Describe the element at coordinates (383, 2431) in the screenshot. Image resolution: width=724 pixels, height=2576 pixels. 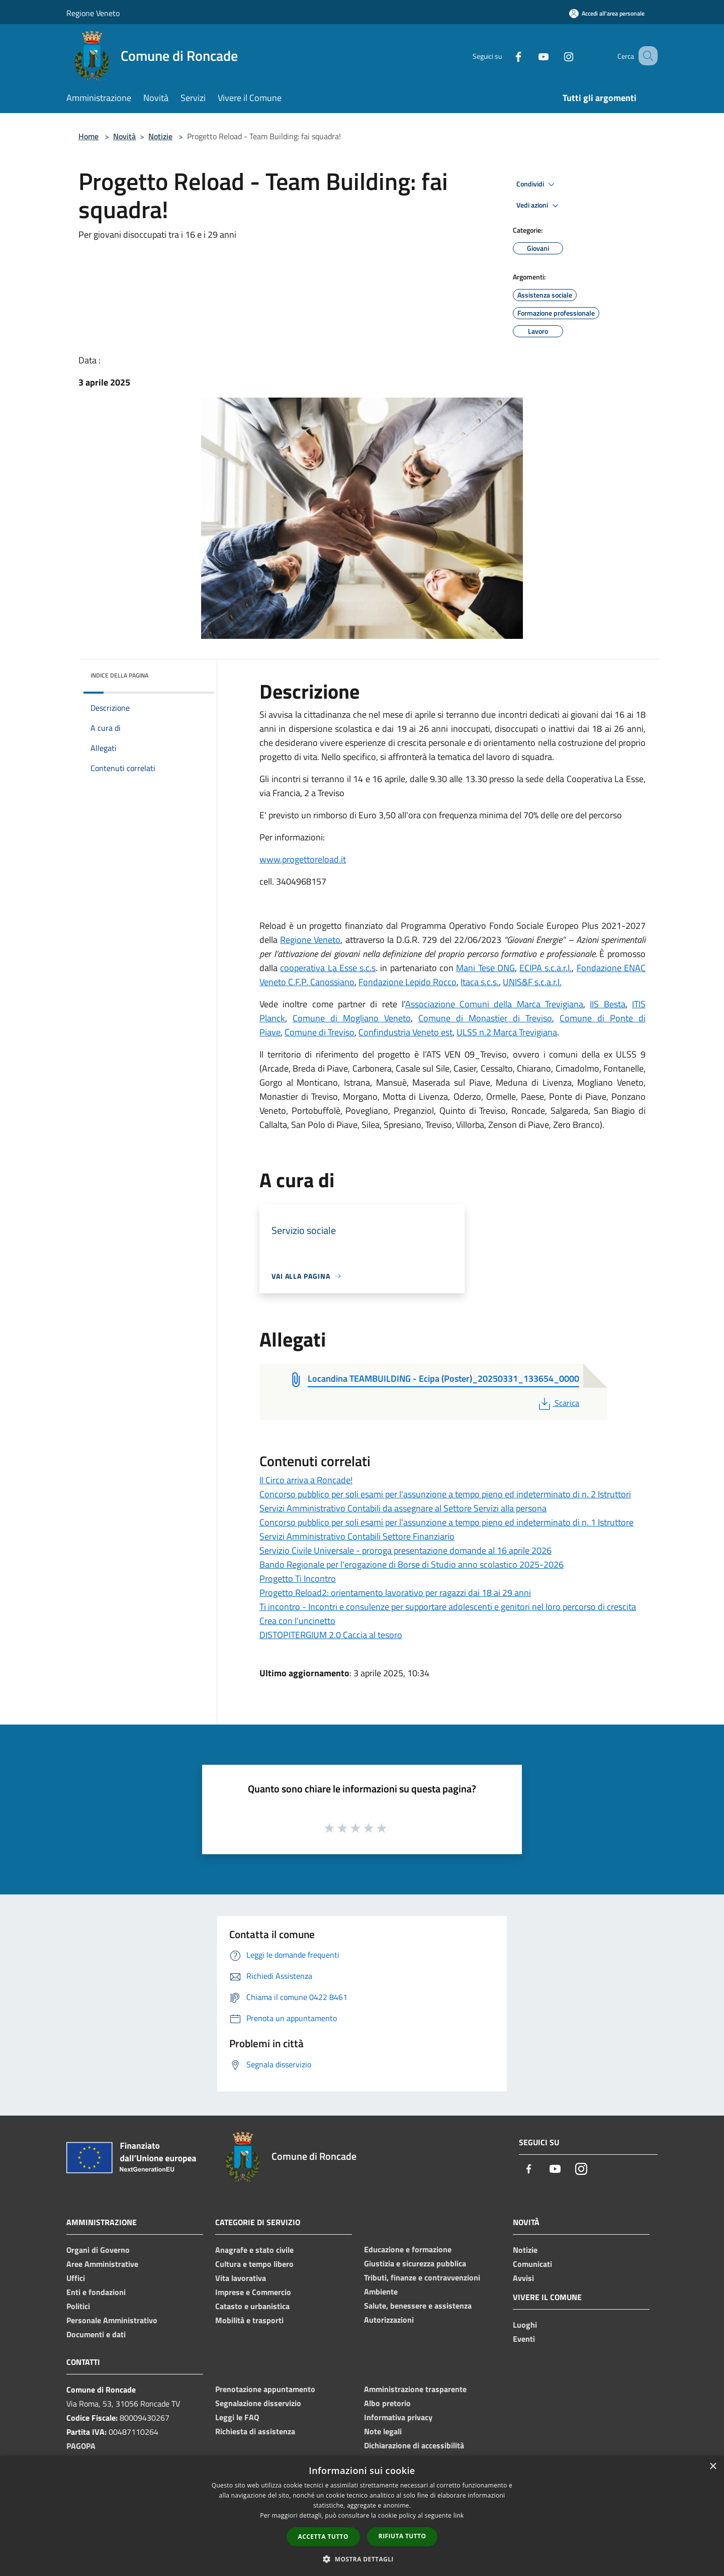
I see `Note legali` at that location.